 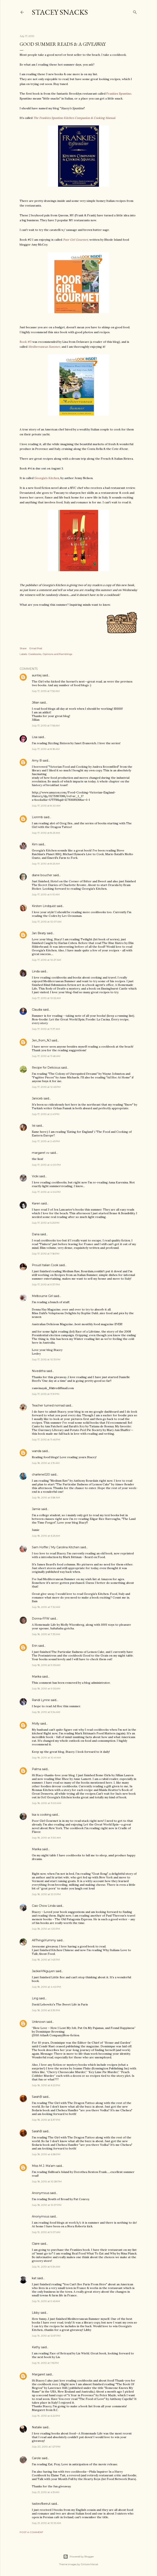 I want to click on July 18, 2010 at 11:00 AM, so click(x=46, y=1803).